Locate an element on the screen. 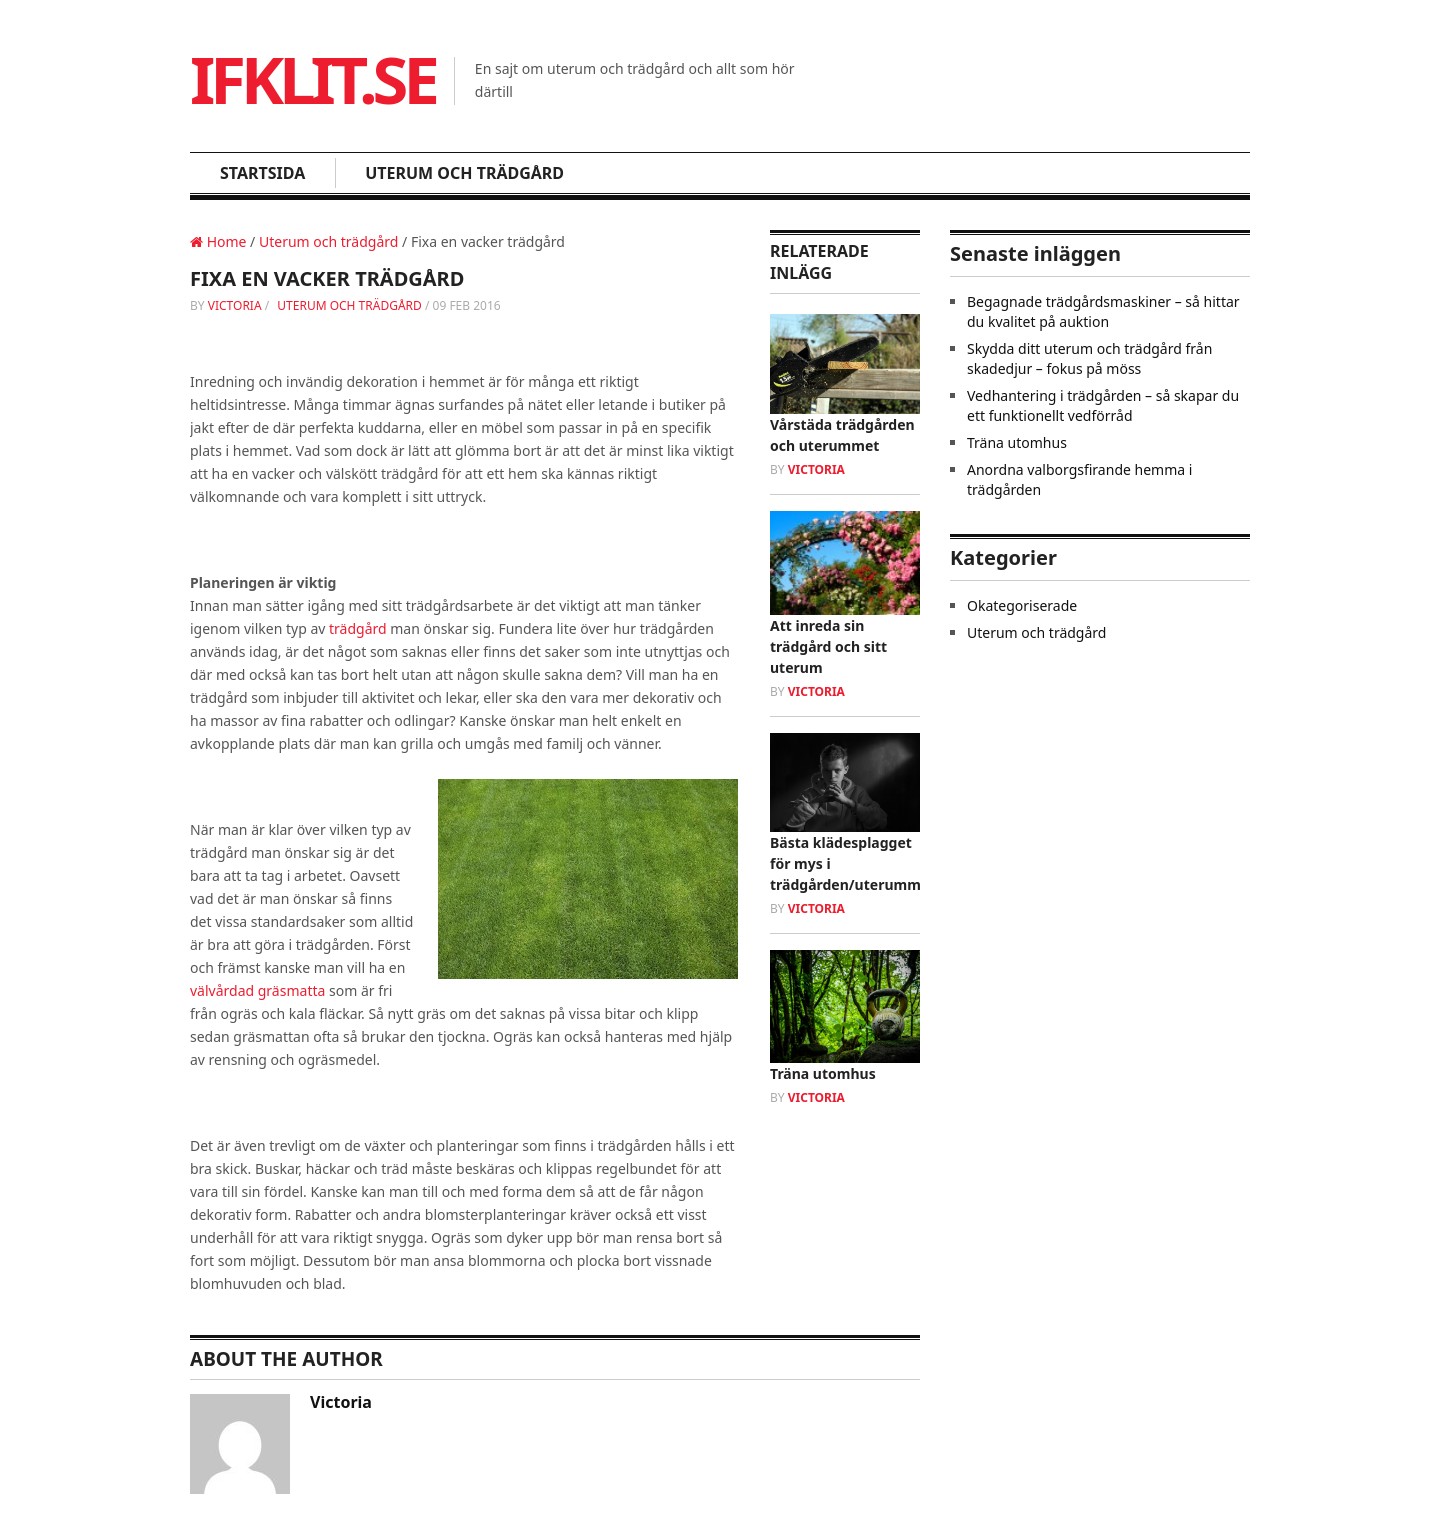 This screenshot has height=1528, width=1440. Uterum och trädgård is located at coordinates (464, 173).